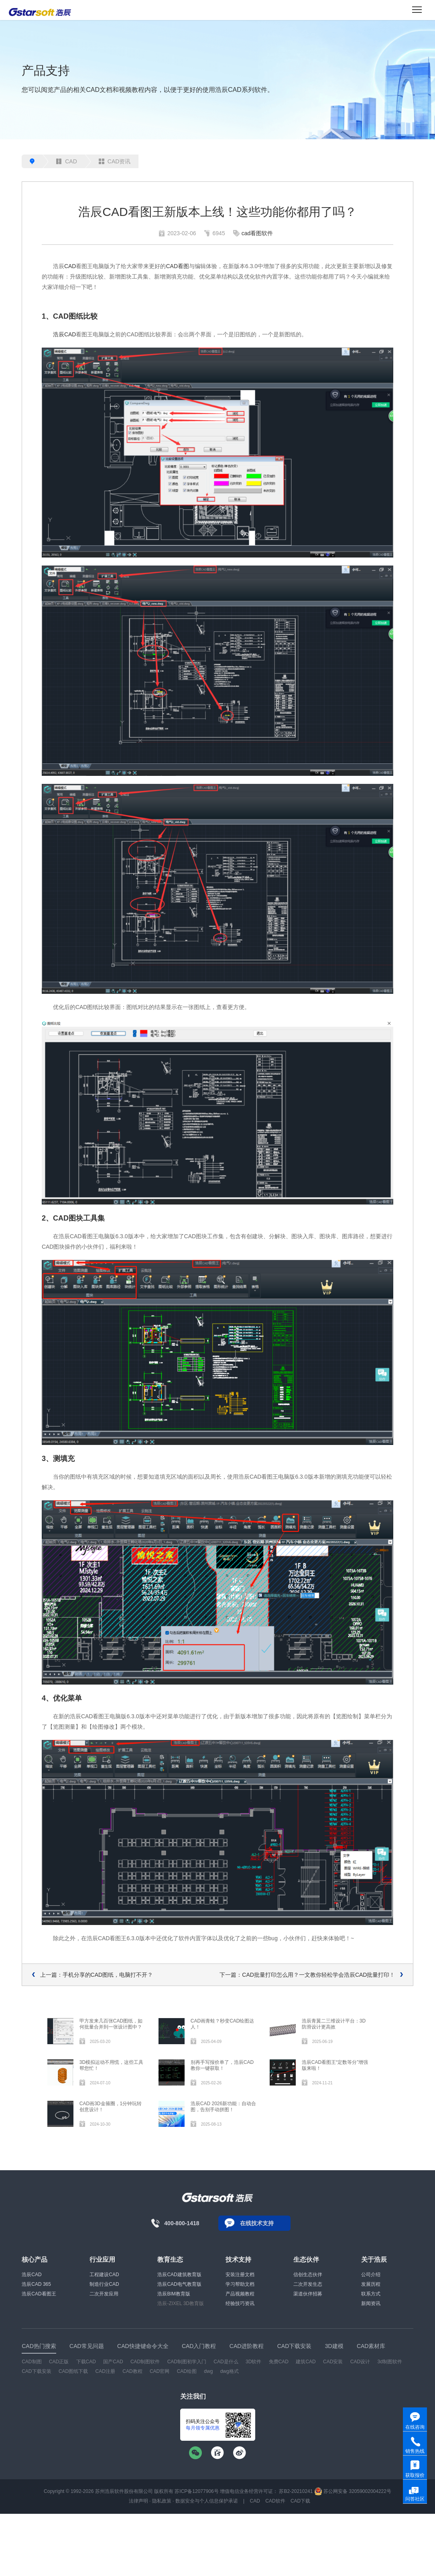 The width and height of the screenshot is (435, 2576). What do you see at coordinates (73, 2371) in the screenshot?
I see `CAD图纸下载` at bounding box center [73, 2371].